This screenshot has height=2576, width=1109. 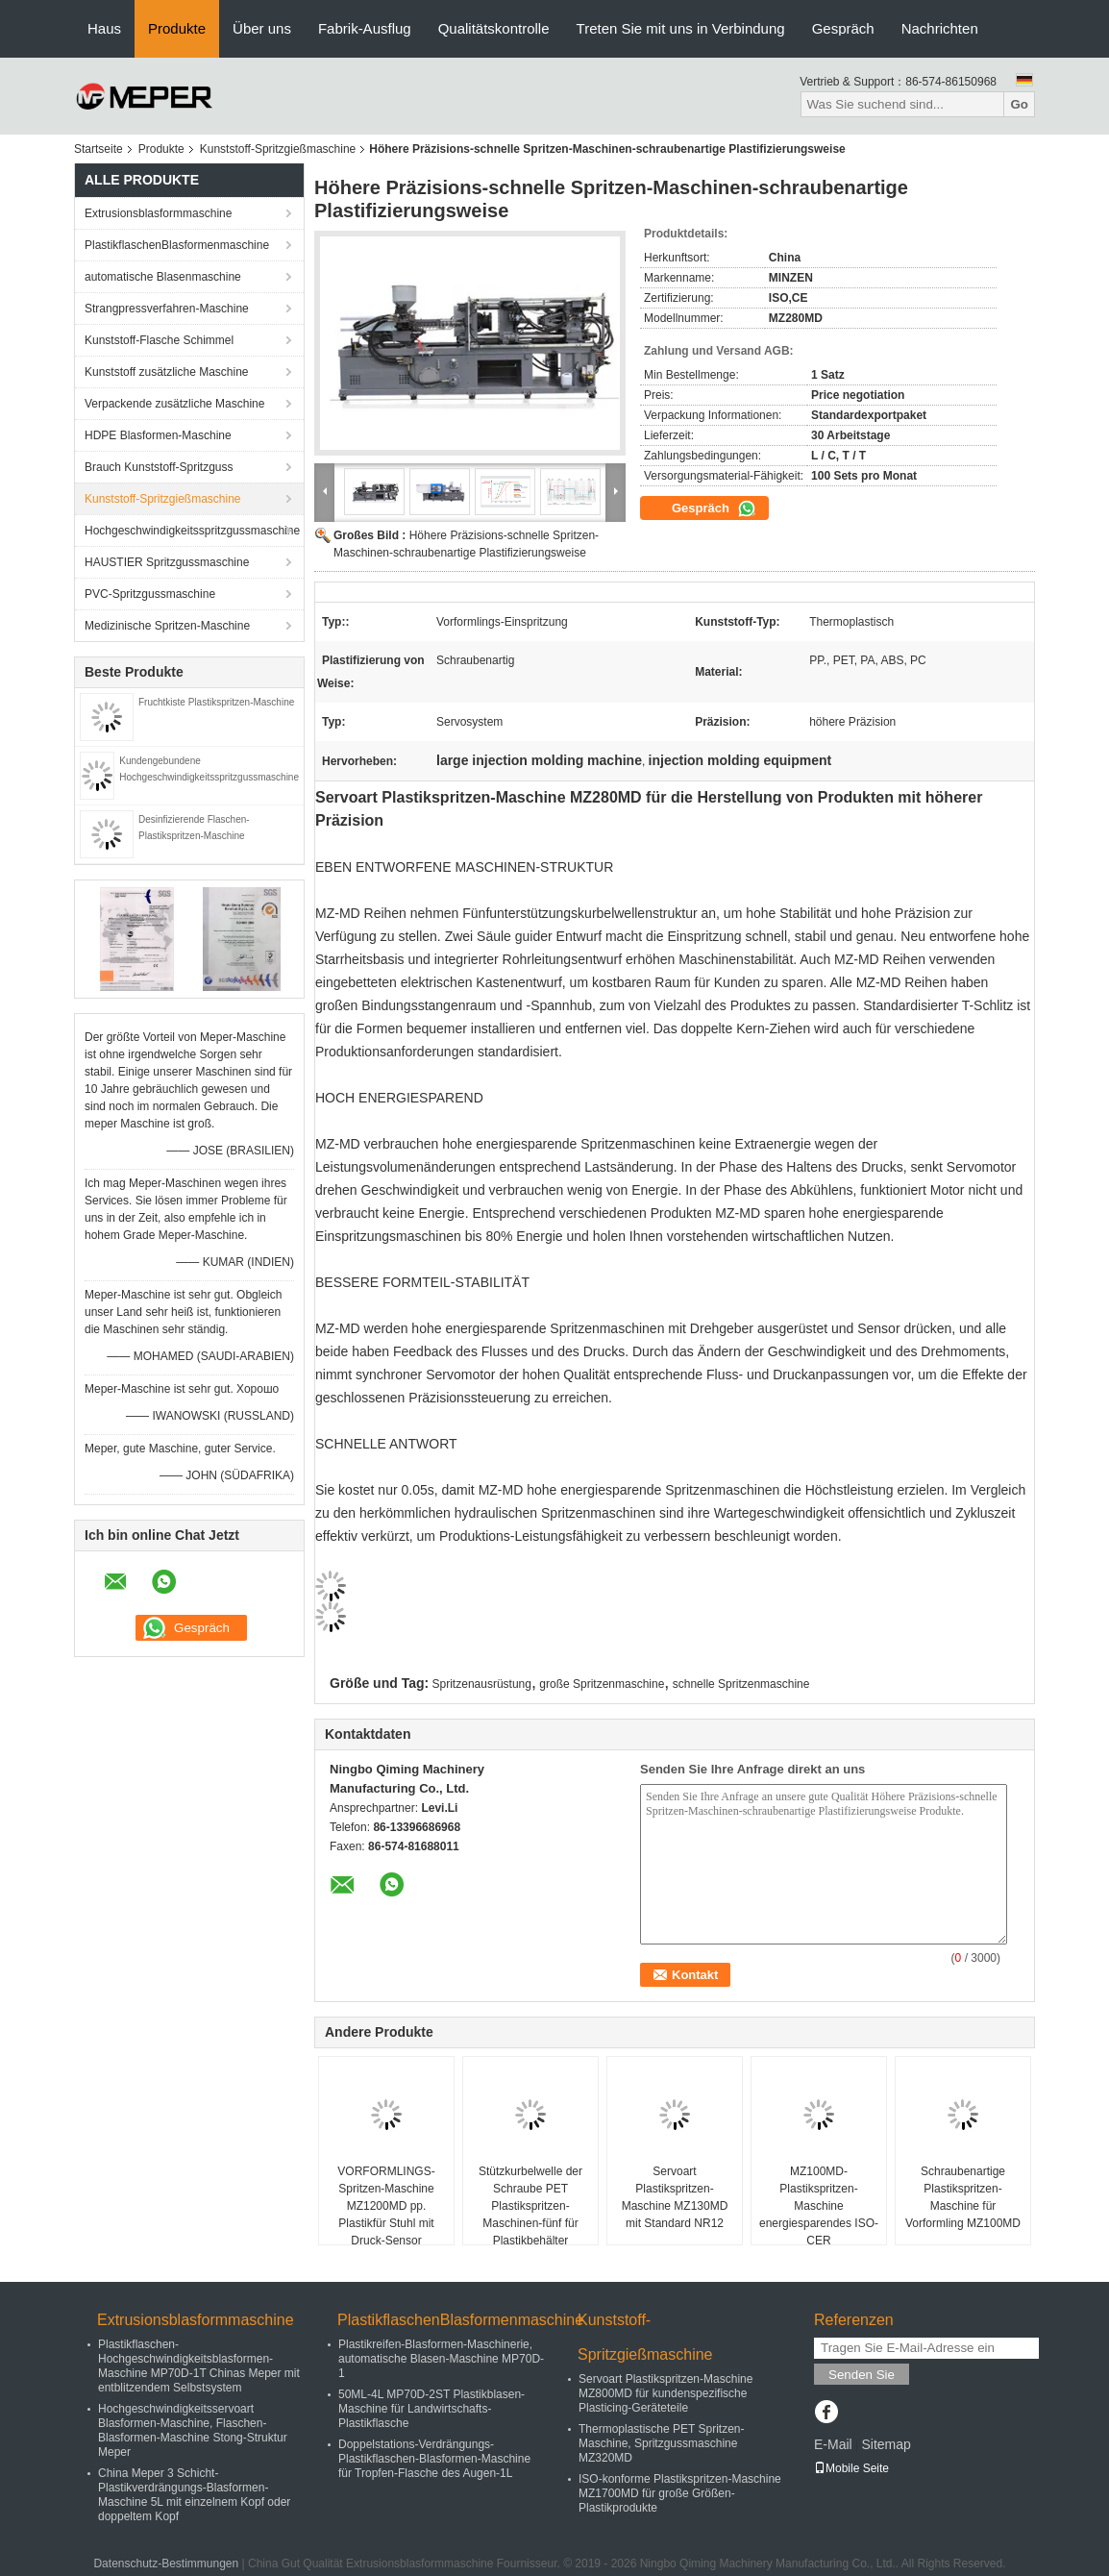 I want to click on E-Mail, so click(x=833, y=2444).